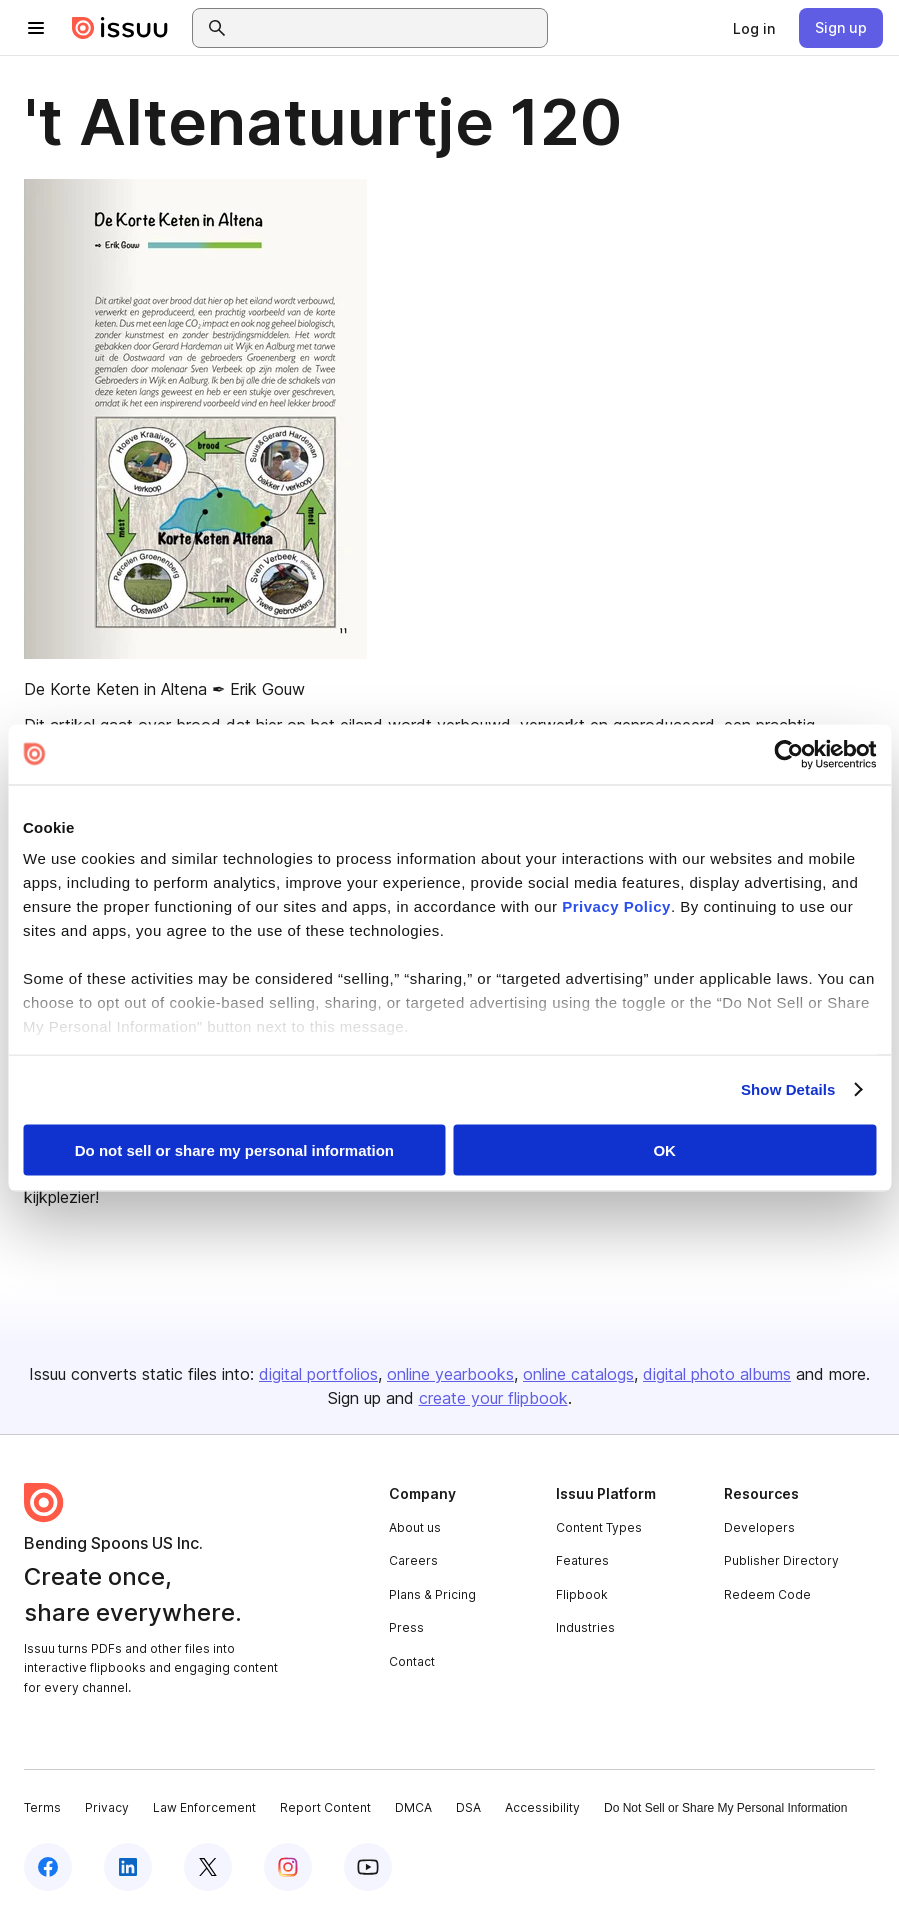  What do you see at coordinates (412, 1661) in the screenshot?
I see `Contact` at bounding box center [412, 1661].